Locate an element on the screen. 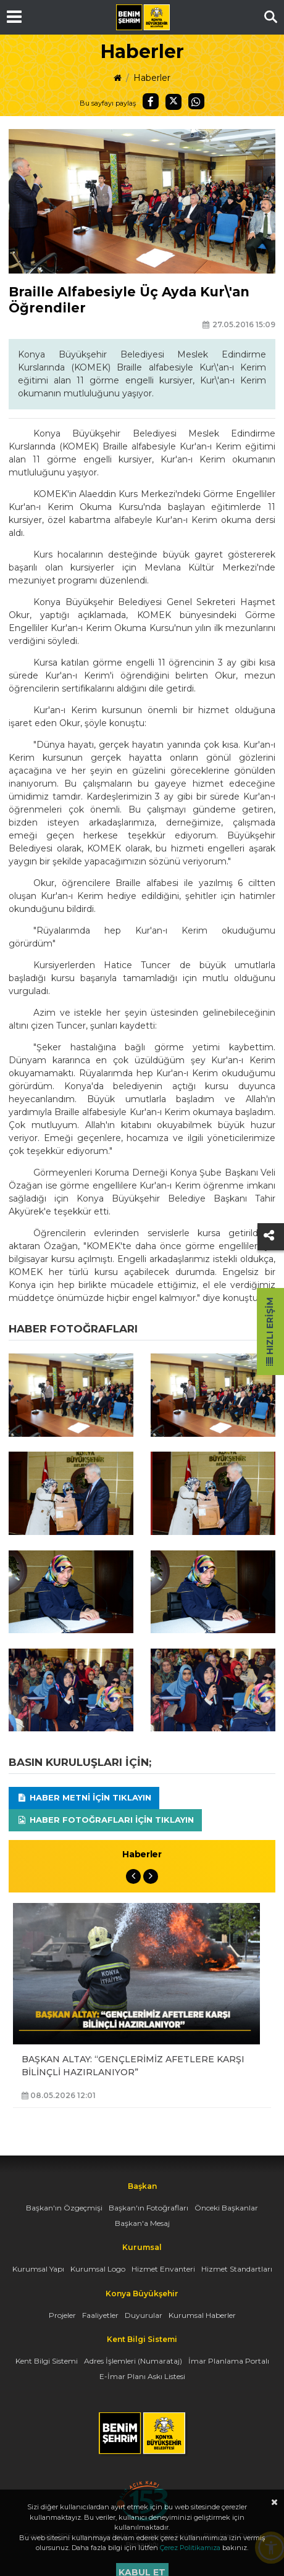 The height and width of the screenshot is (2576, 284). Duyurular is located at coordinates (143, 2315).